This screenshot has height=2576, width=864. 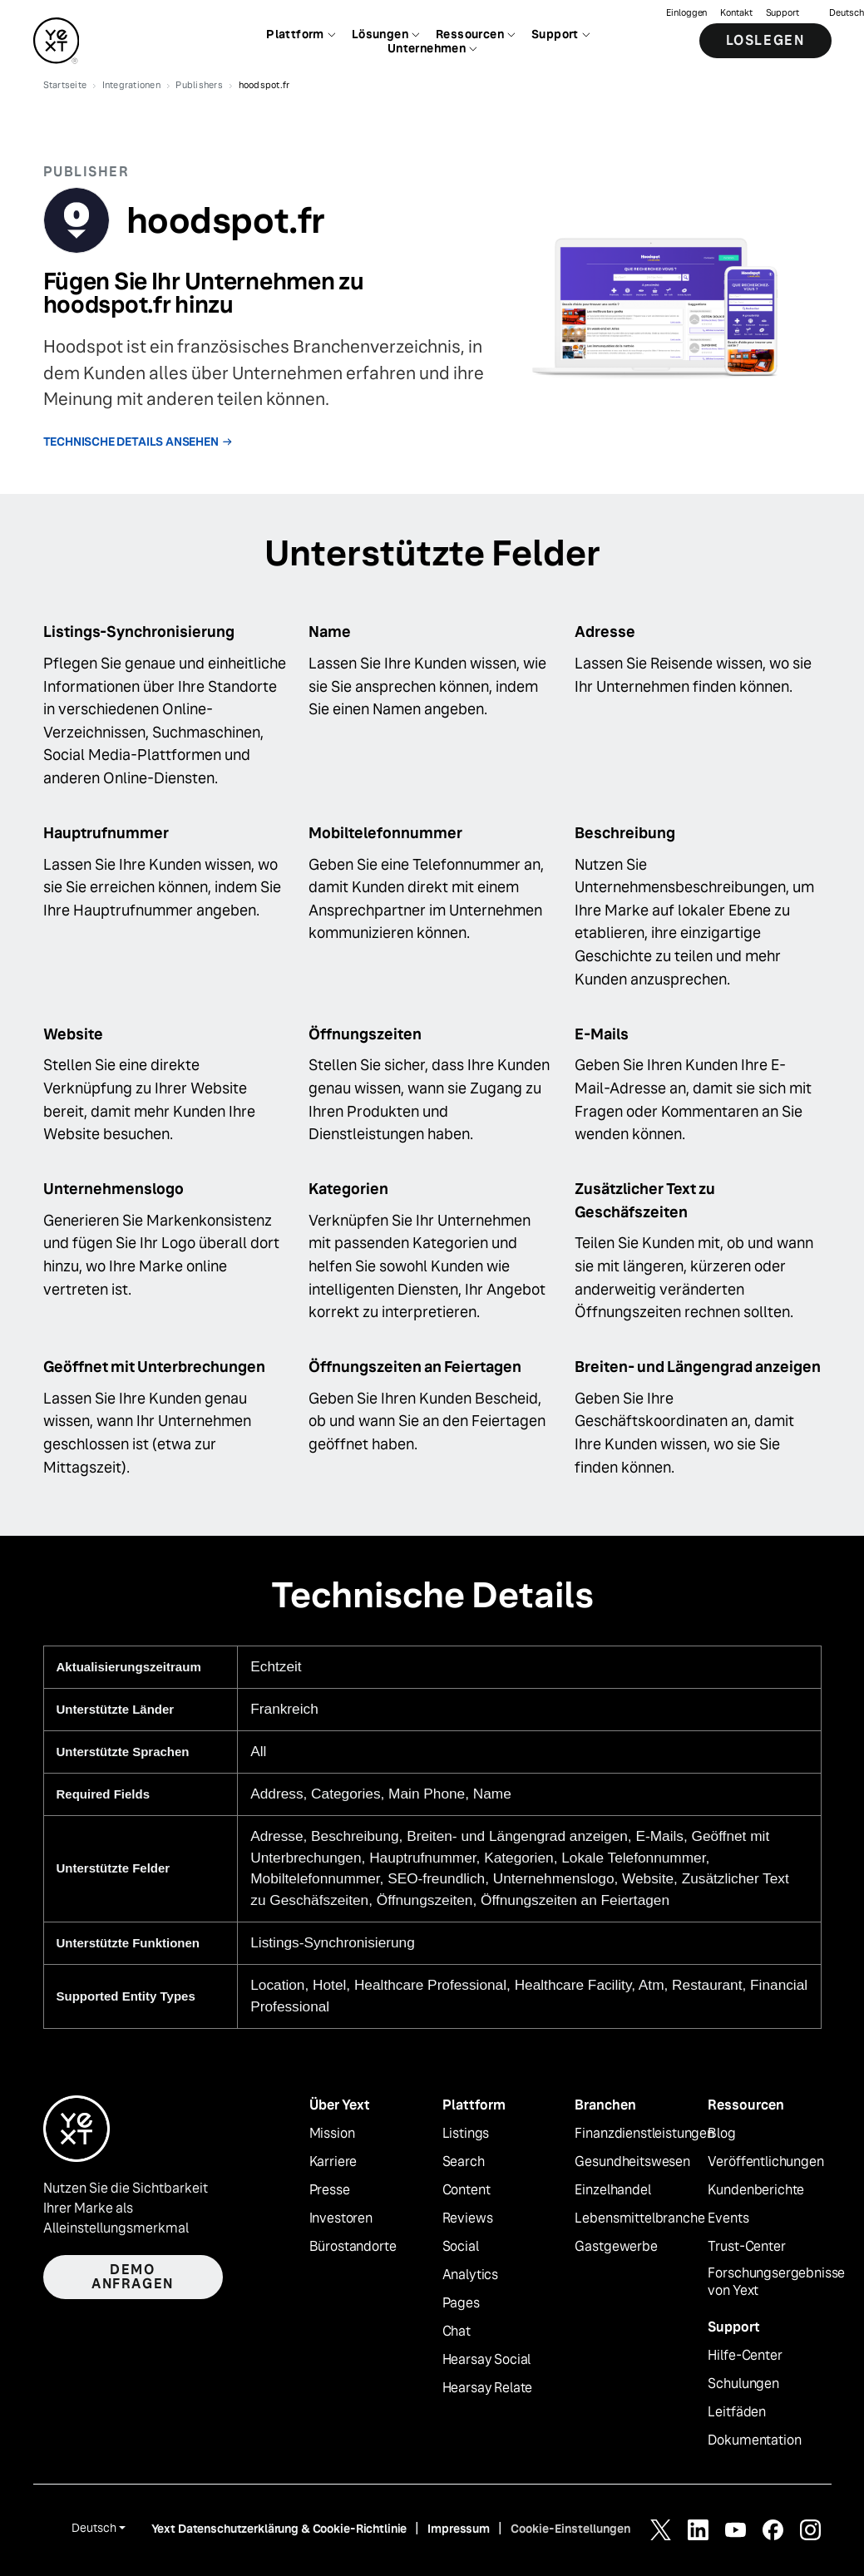 What do you see at coordinates (737, 2412) in the screenshot?
I see `Leitfäden` at bounding box center [737, 2412].